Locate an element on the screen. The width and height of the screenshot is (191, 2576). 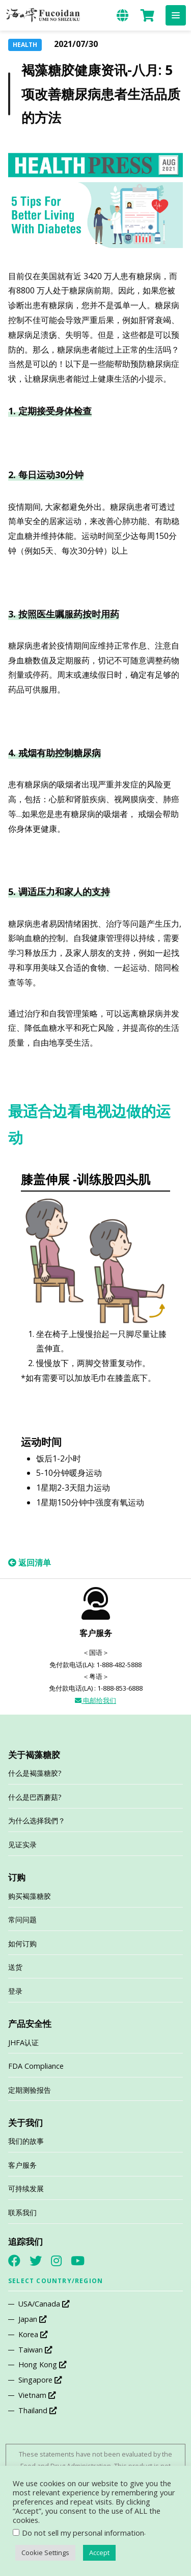
Korea is located at coordinates (32, 2334).